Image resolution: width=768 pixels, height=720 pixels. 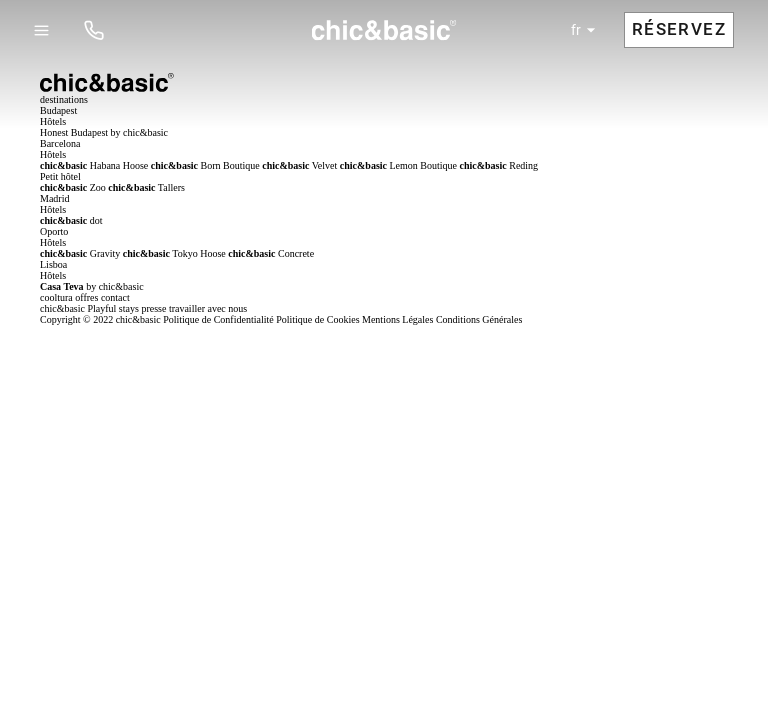 I want to click on Zoo, so click(x=73, y=187).